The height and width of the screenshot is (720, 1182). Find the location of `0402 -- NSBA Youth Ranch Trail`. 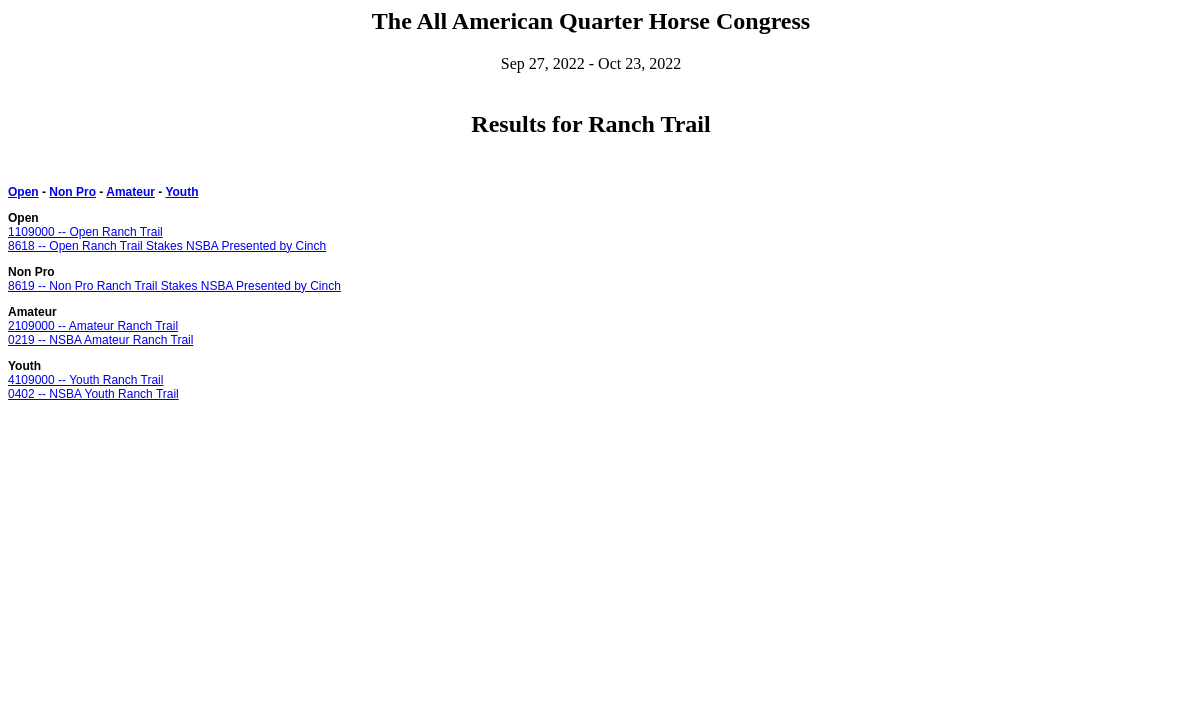

0402 -- NSBA Youth Ranch Trail is located at coordinates (93, 394).